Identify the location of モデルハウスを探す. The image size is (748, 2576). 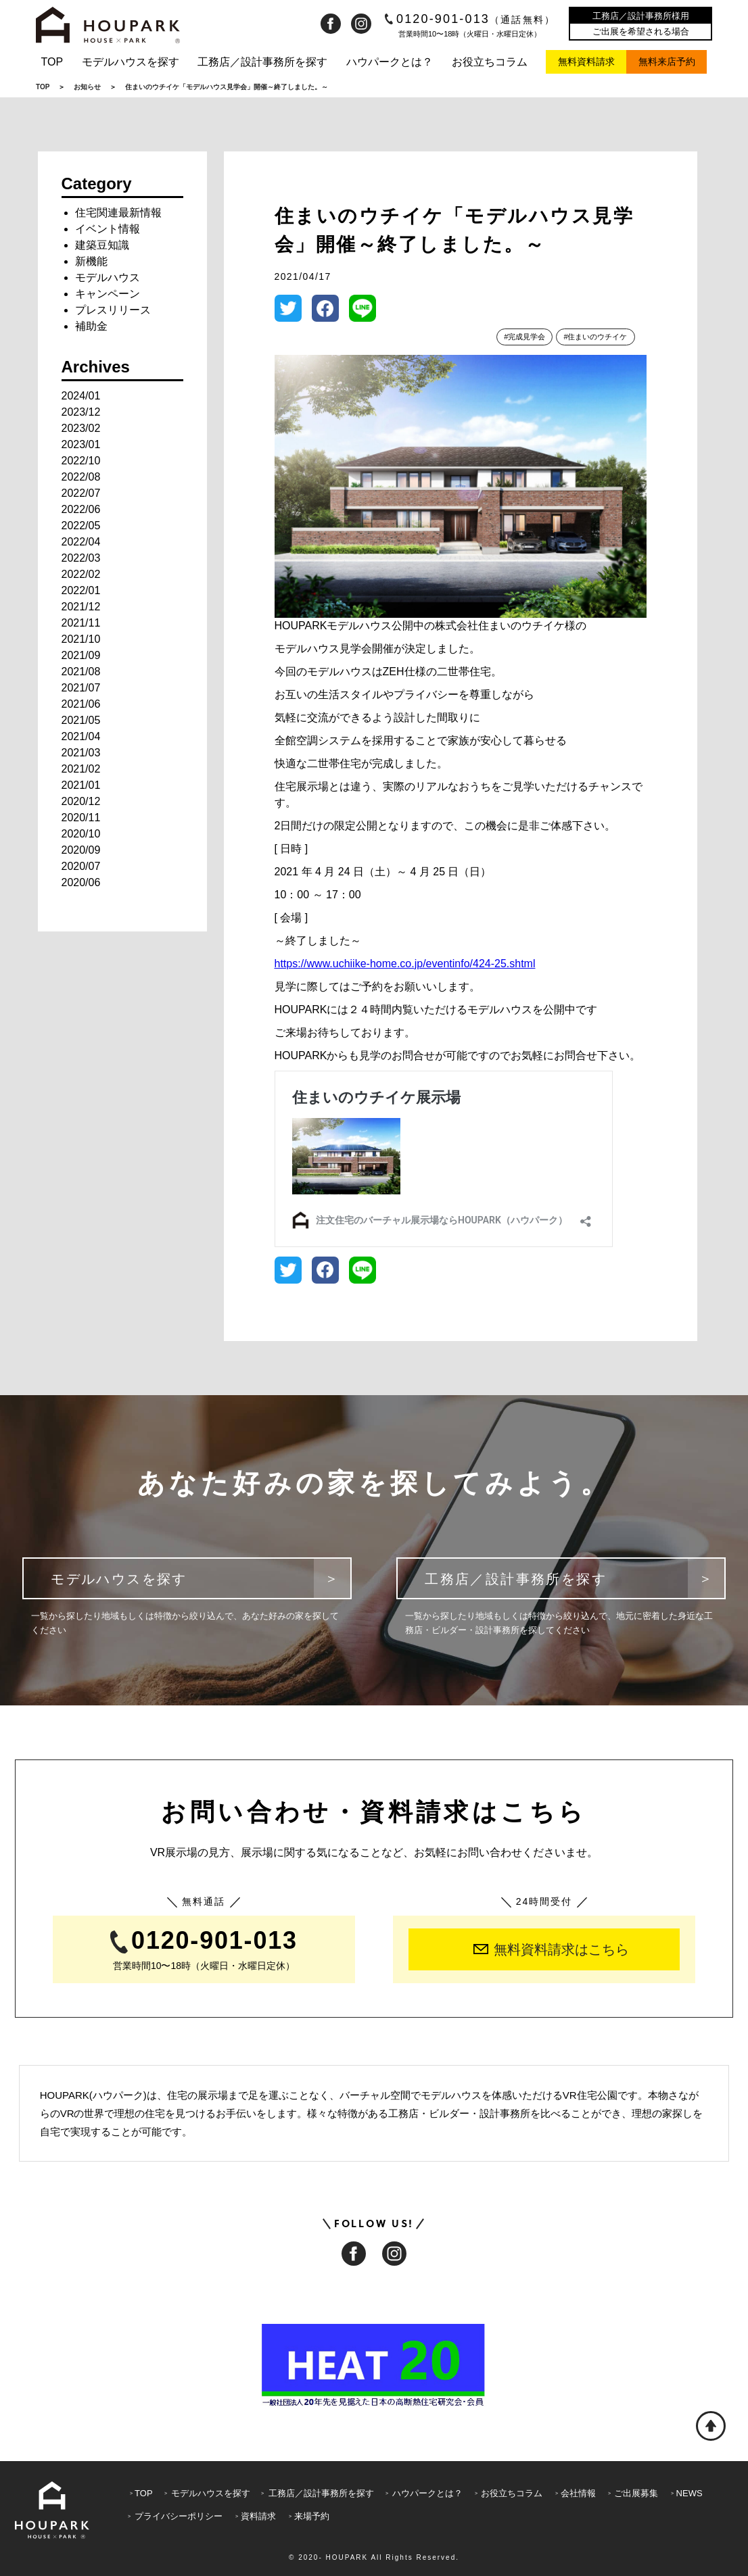
(130, 62).